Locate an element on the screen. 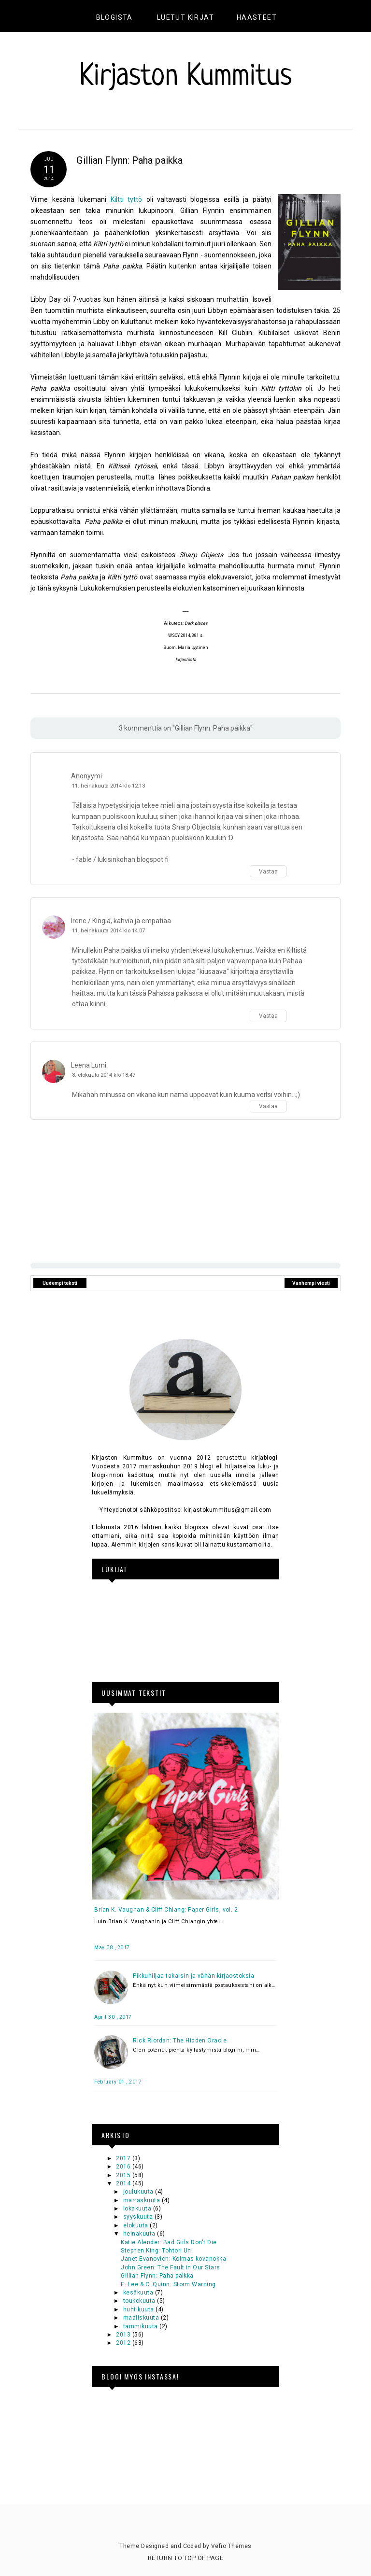  lokakuuta is located at coordinates (138, 2208).